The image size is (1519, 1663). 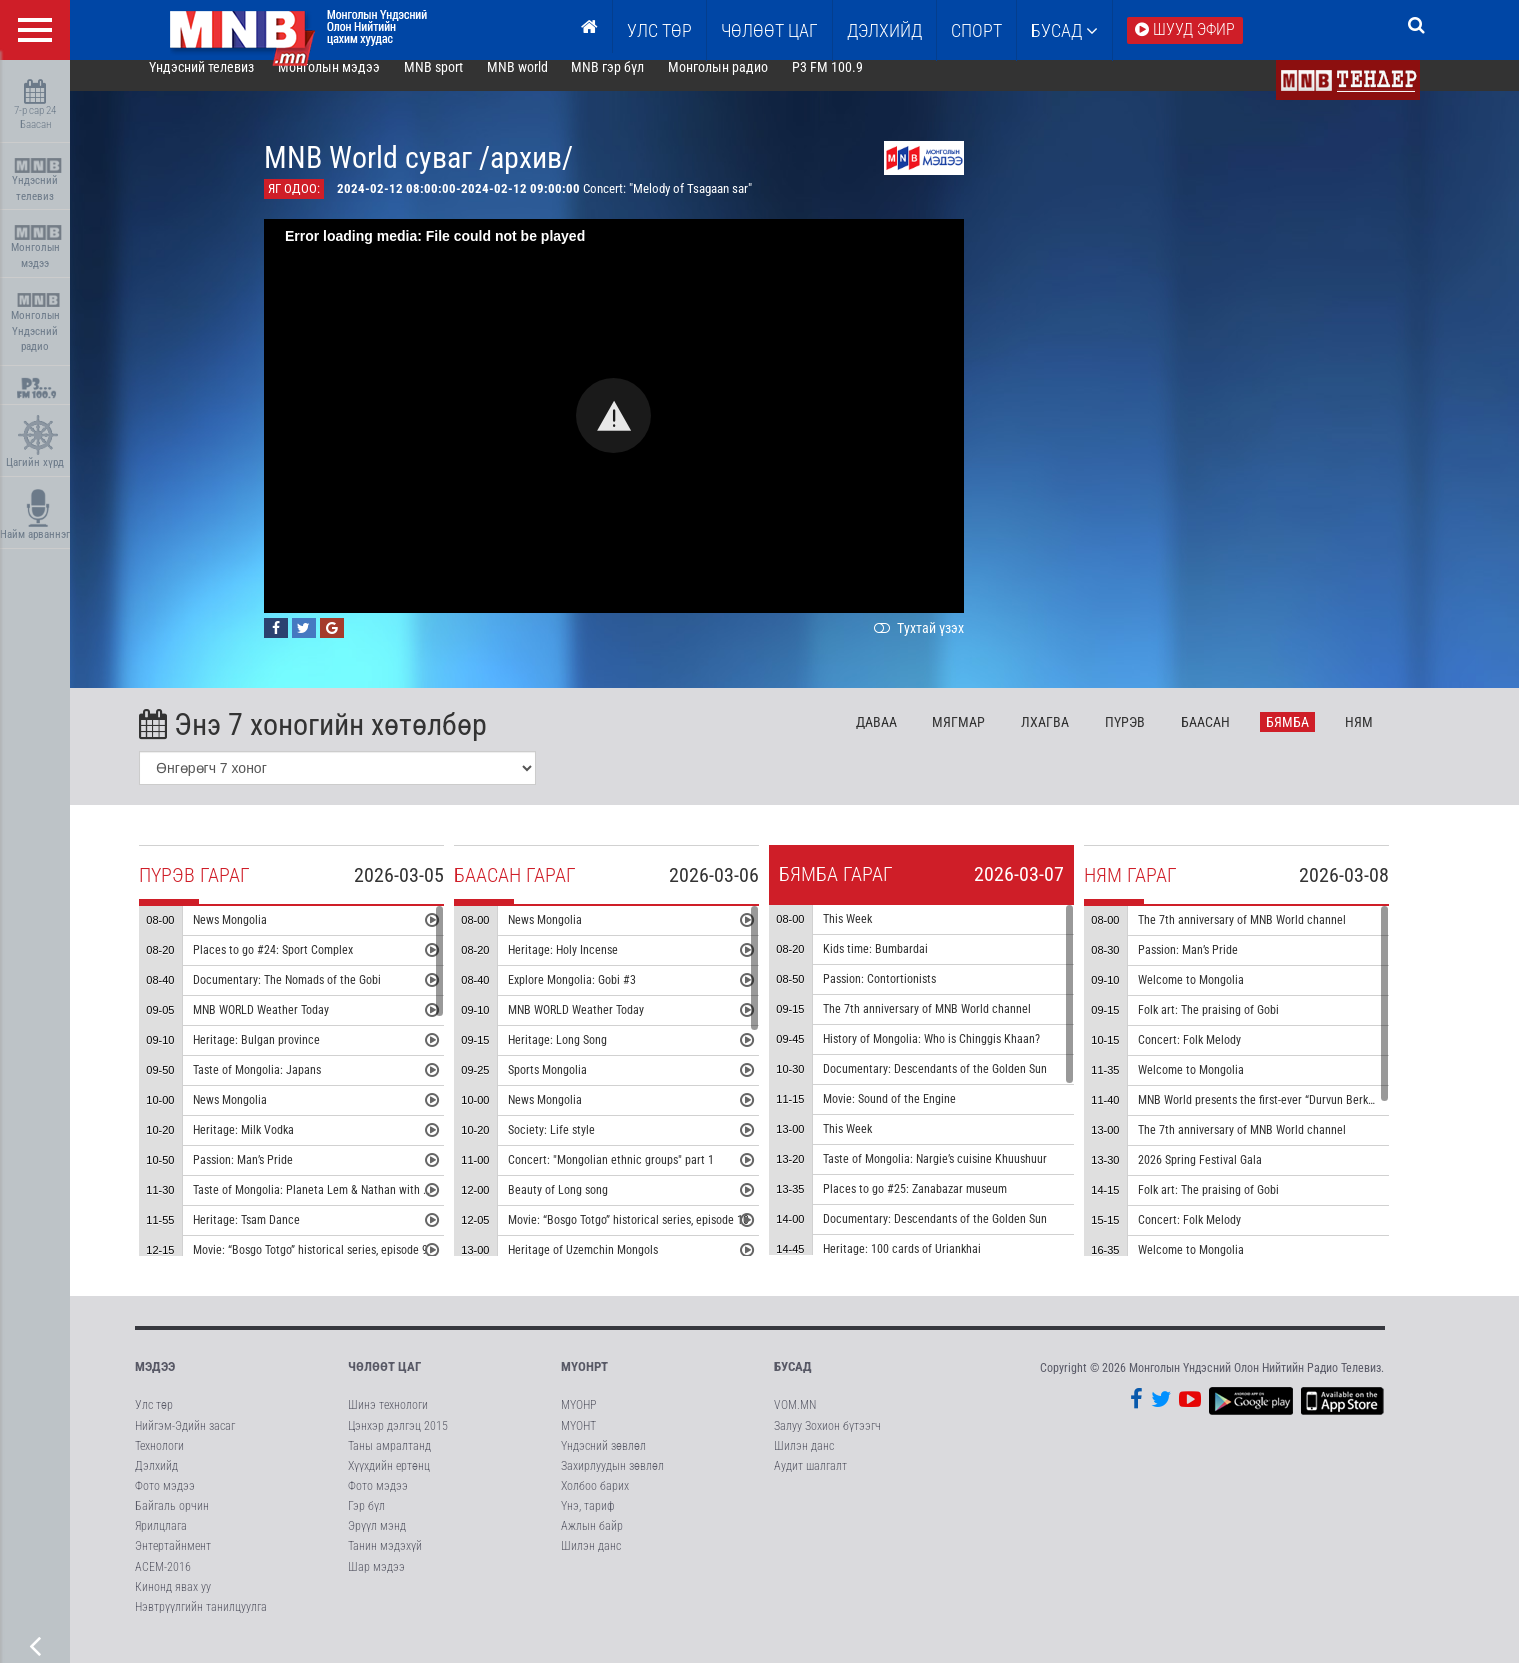 What do you see at coordinates (578, 1423) in the screenshot?
I see `МҮОНР` at bounding box center [578, 1423].